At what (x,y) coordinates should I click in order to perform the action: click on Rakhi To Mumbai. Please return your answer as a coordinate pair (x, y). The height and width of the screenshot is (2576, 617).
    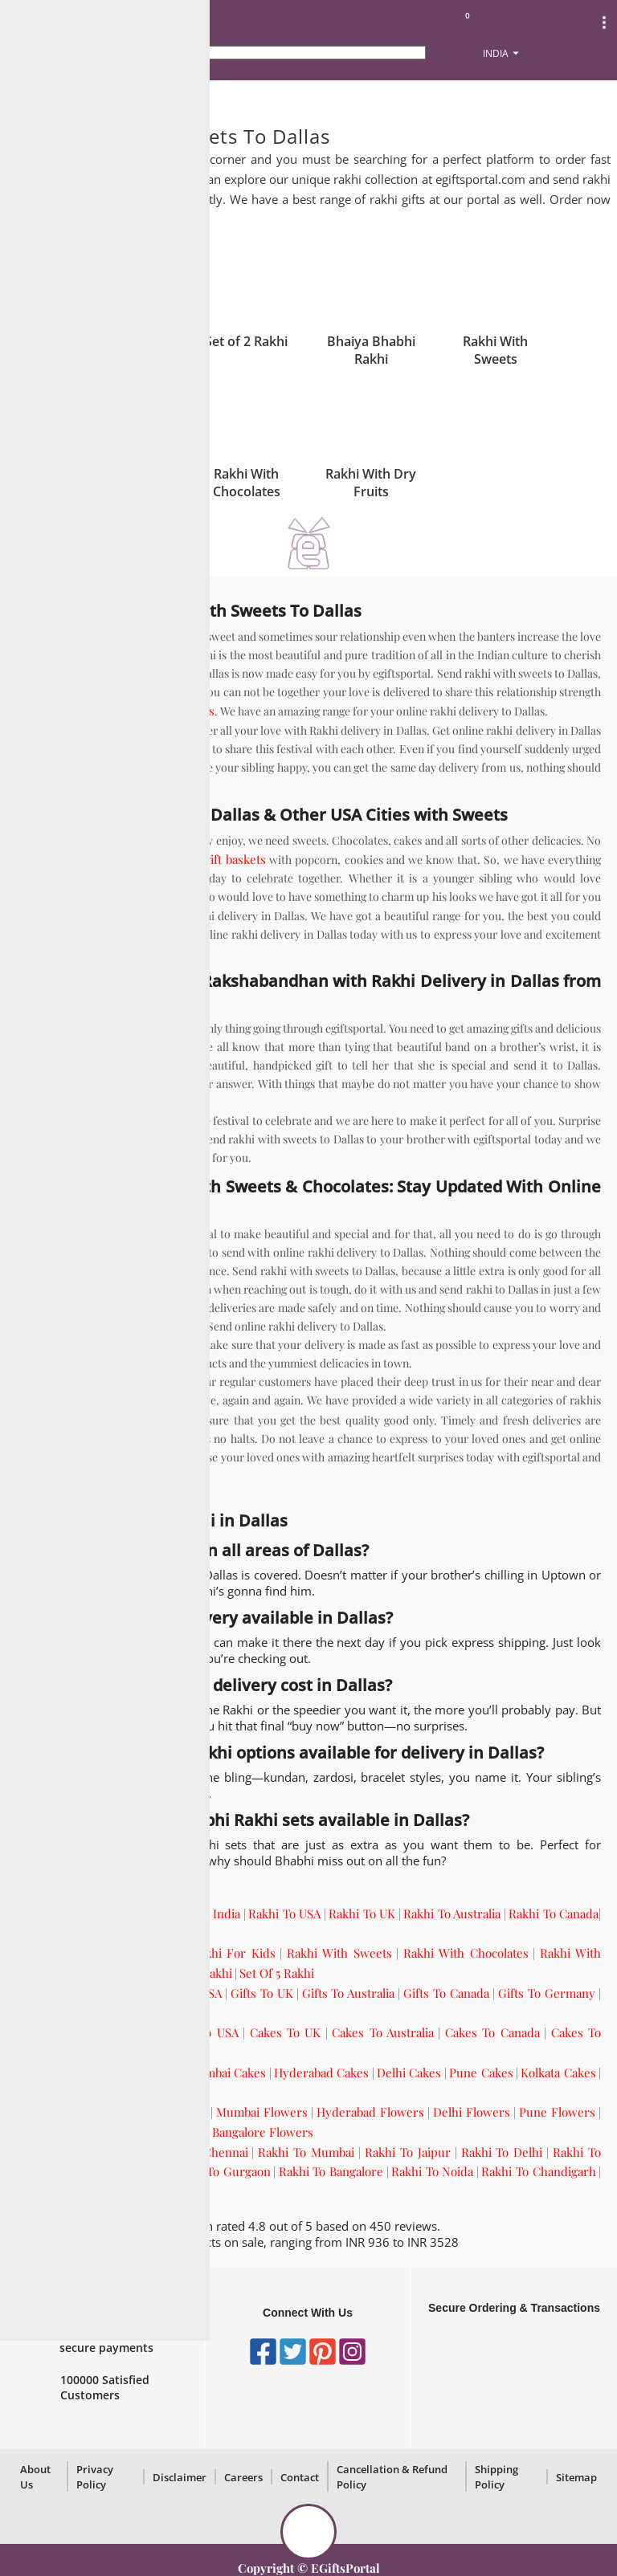
    Looking at the image, I should click on (306, 2152).